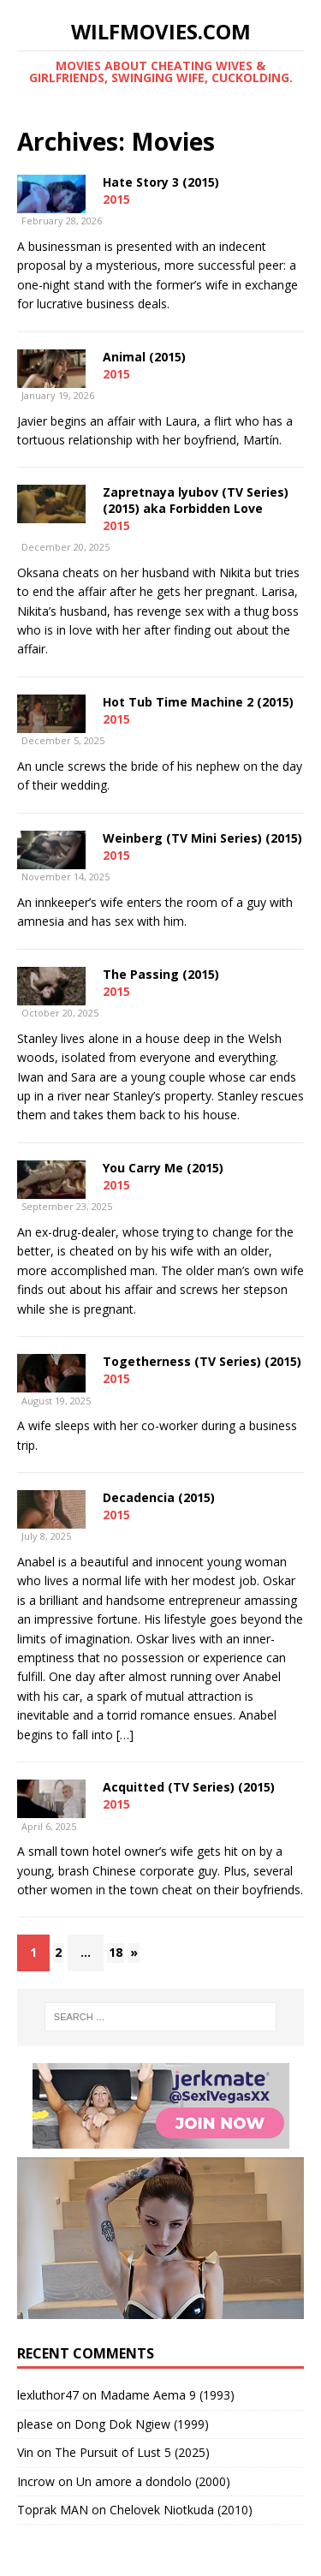 The height and width of the screenshot is (2576, 321). Describe the element at coordinates (163, 1168) in the screenshot. I see `You Carry Me (2015)` at that location.